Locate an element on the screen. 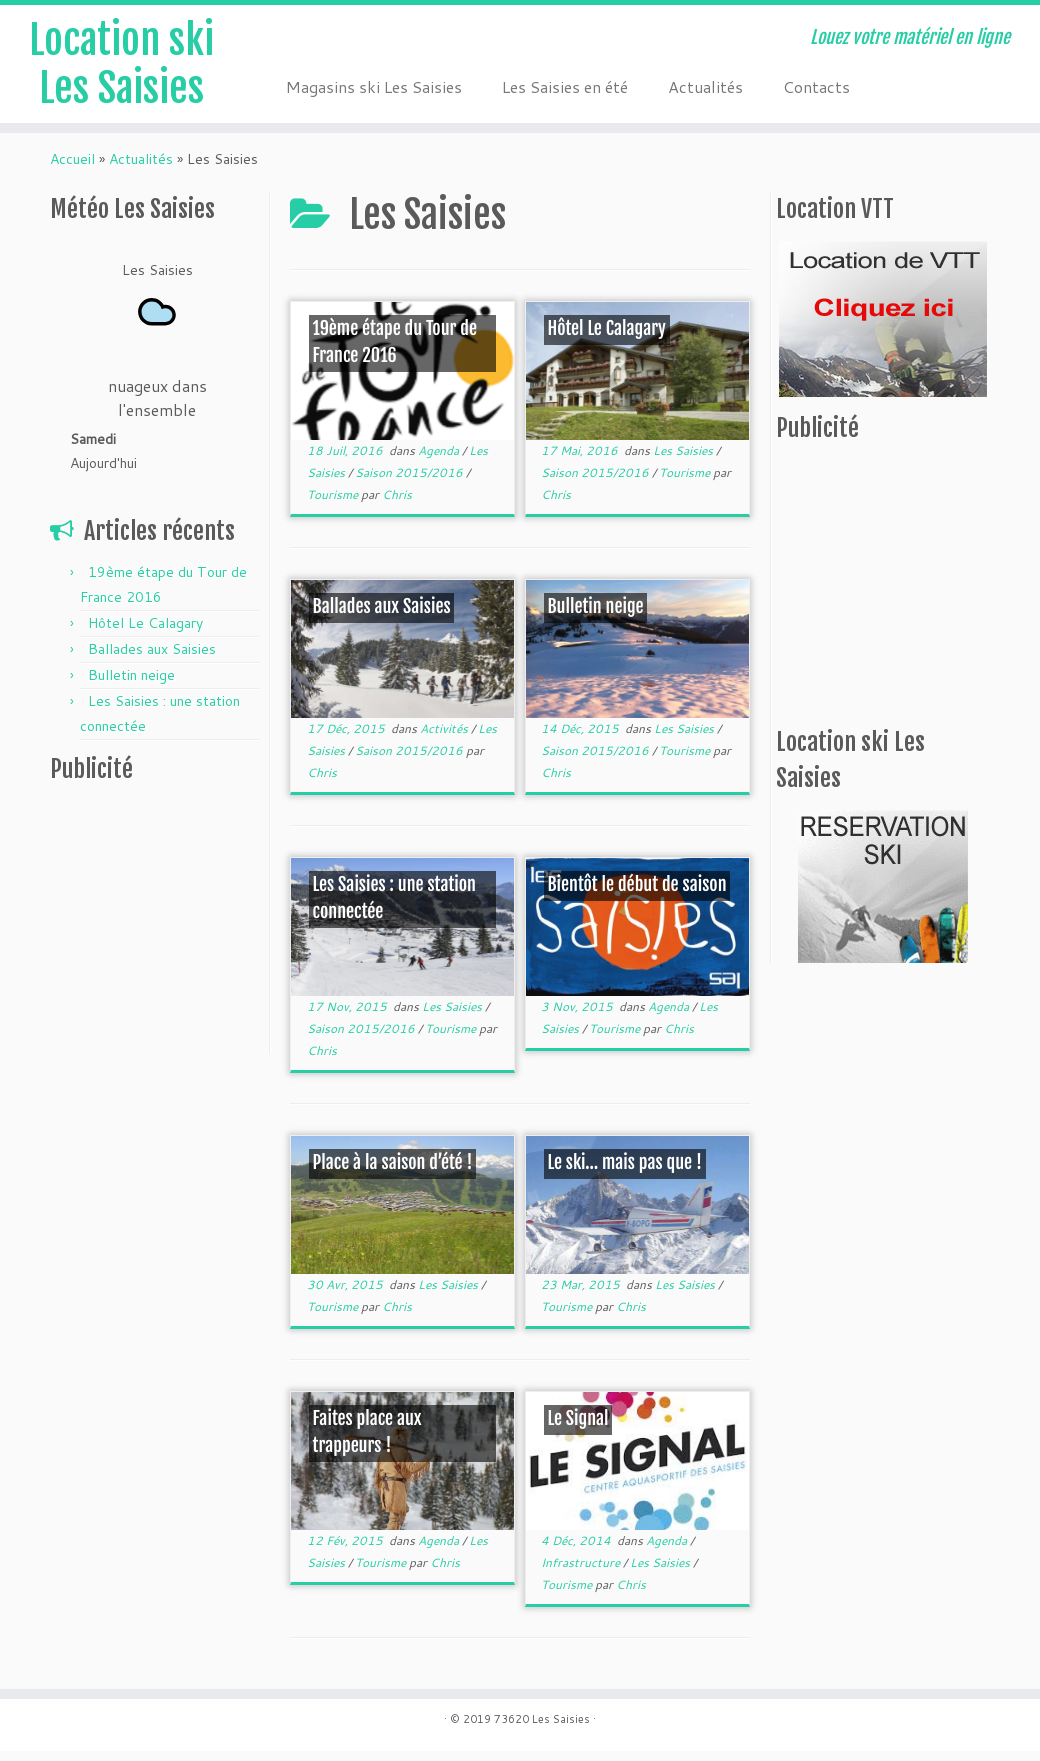 The width and height of the screenshot is (1040, 1761). Infrastructure is located at coordinates (582, 1572).